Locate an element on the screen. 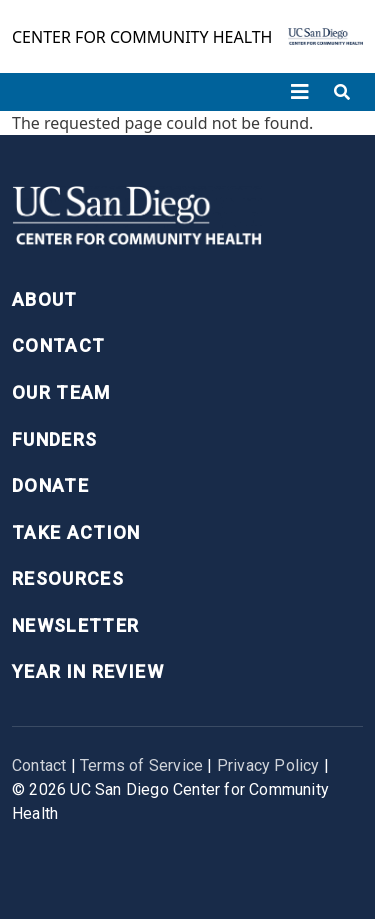 This screenshot has height=919, width=375. Resources is located at coordinates (68, 578).